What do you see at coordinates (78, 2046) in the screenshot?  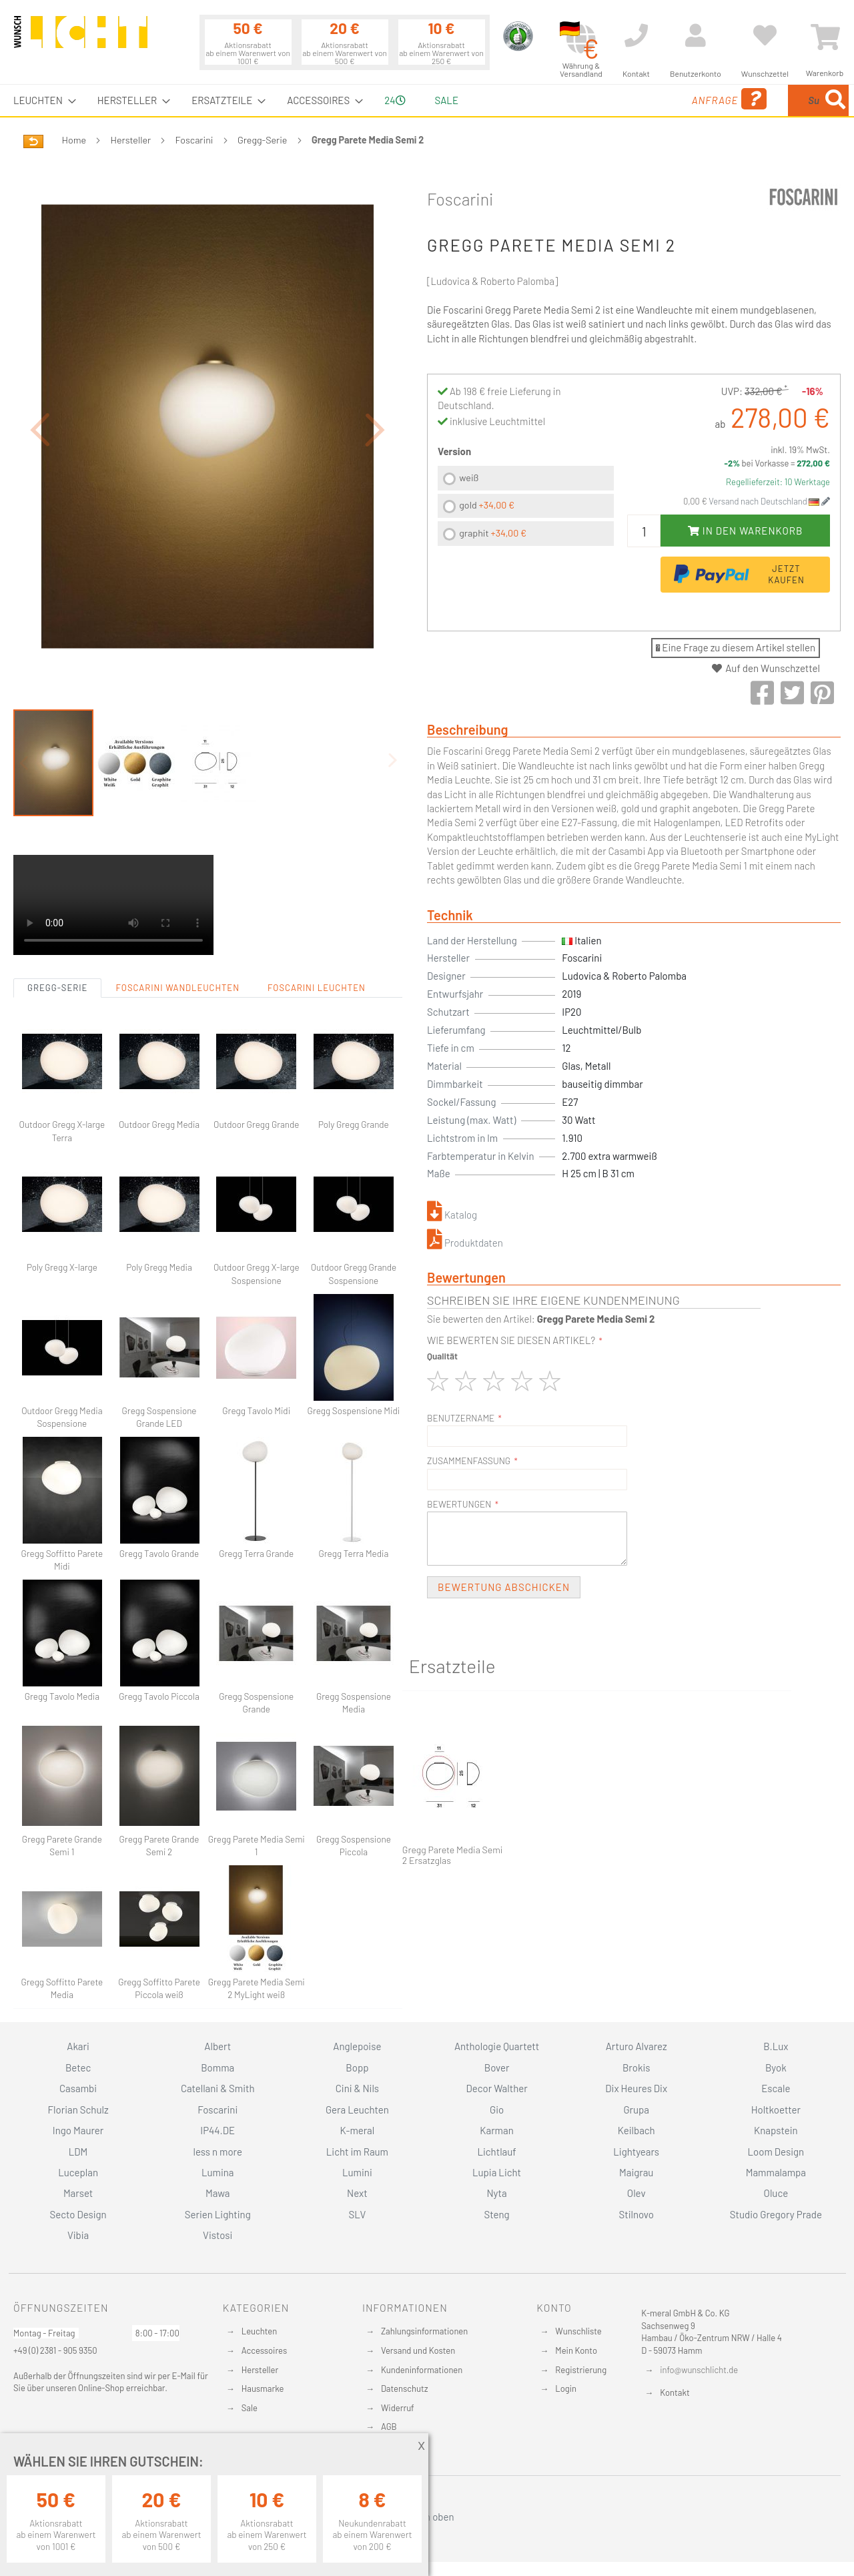 I see `Akari` at bounding box center [78, 2046].